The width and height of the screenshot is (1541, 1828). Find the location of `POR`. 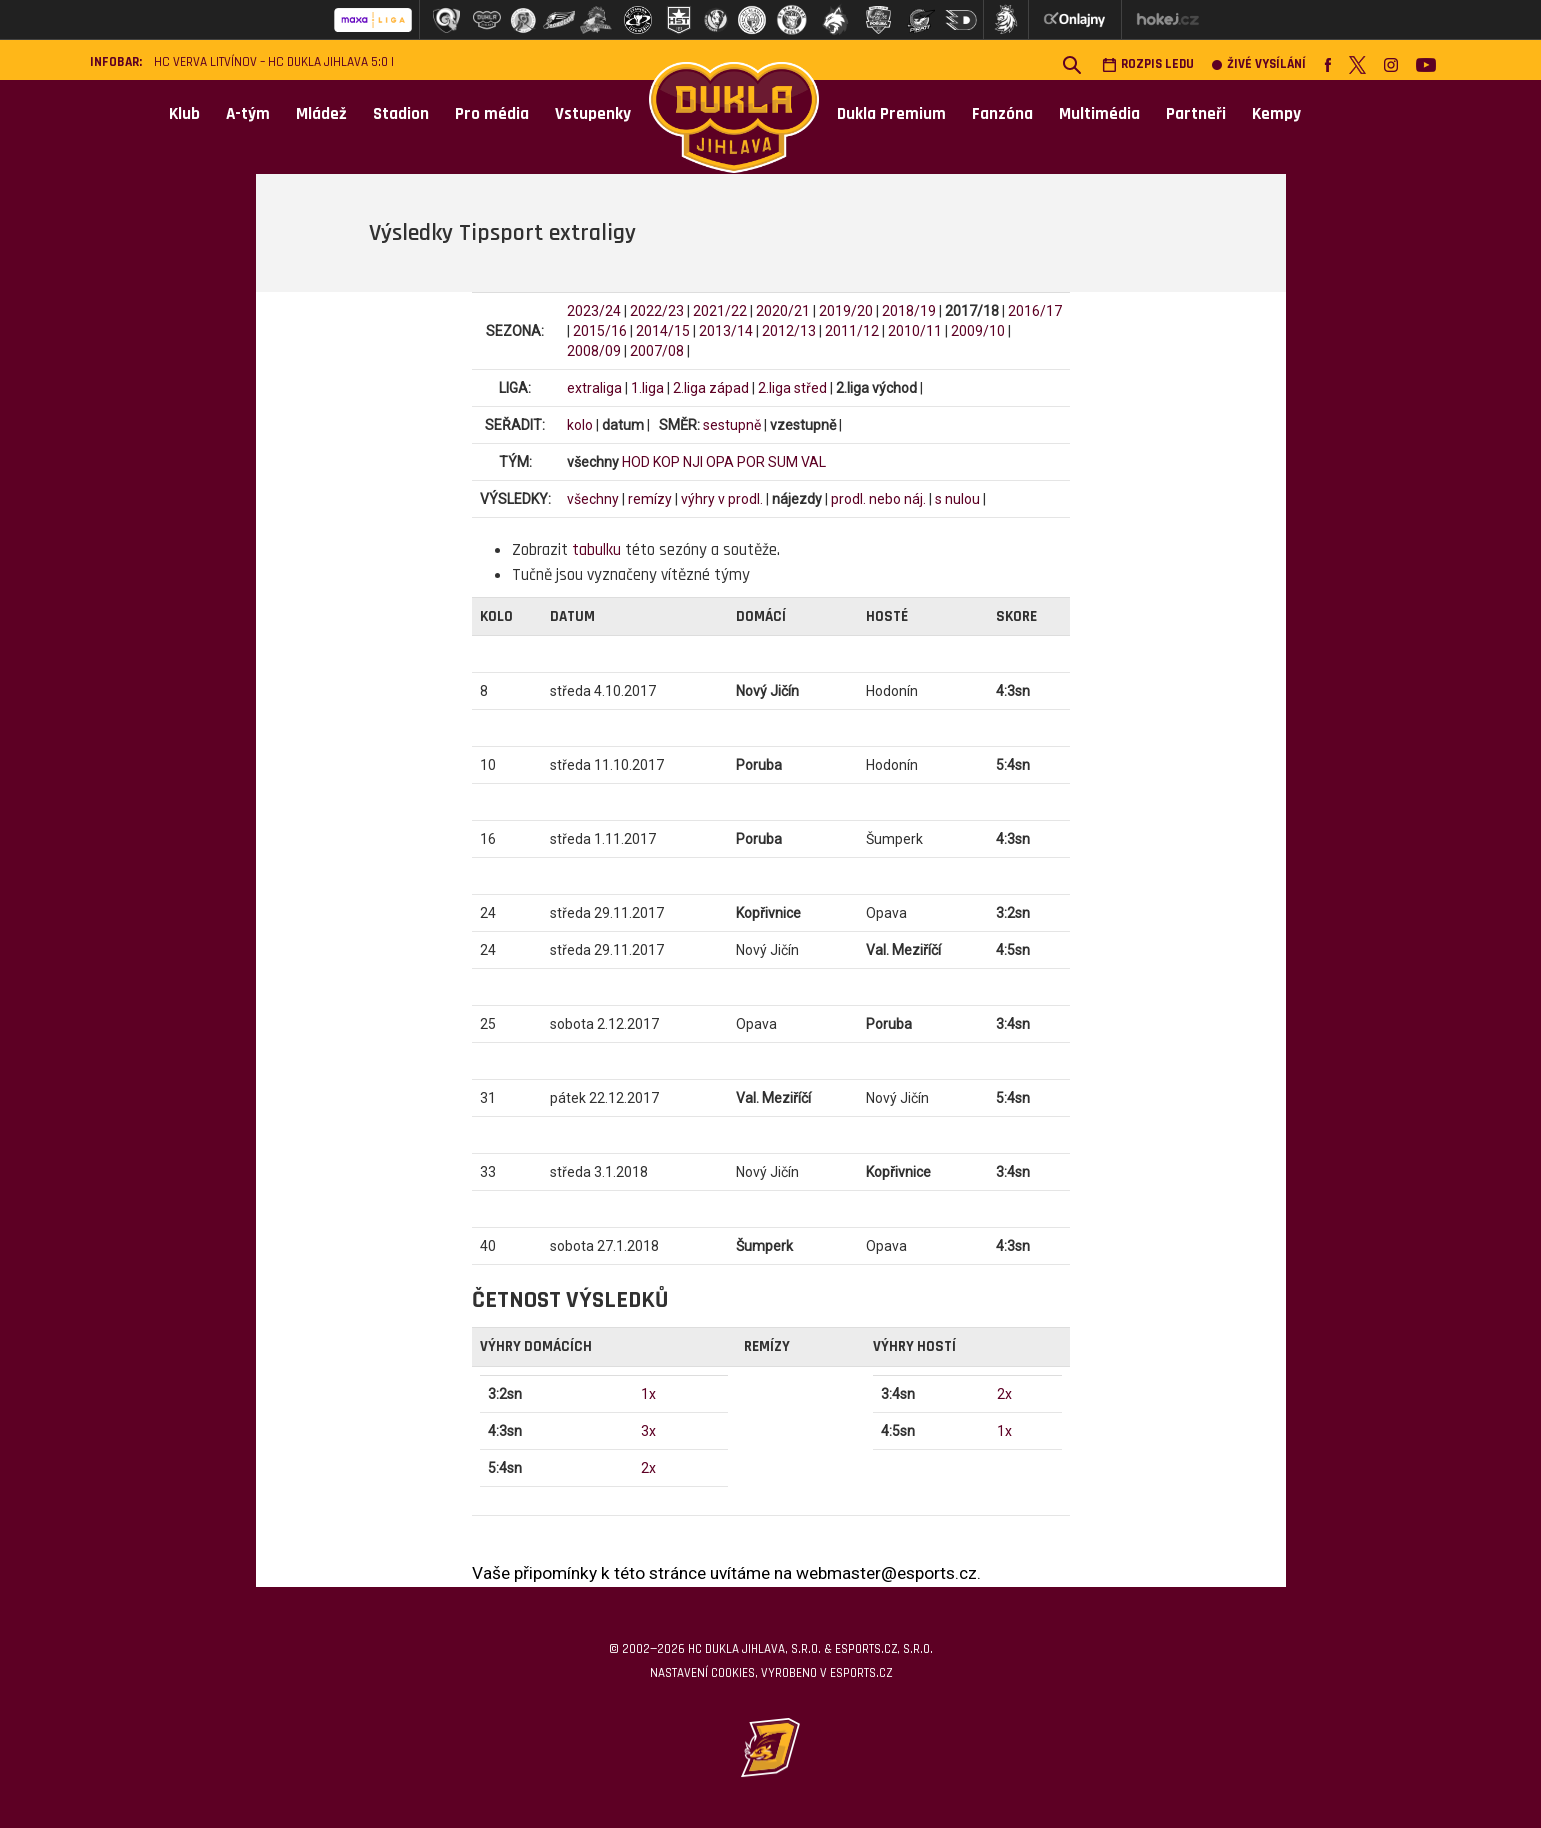

POR is located at coordinates (751, 462).